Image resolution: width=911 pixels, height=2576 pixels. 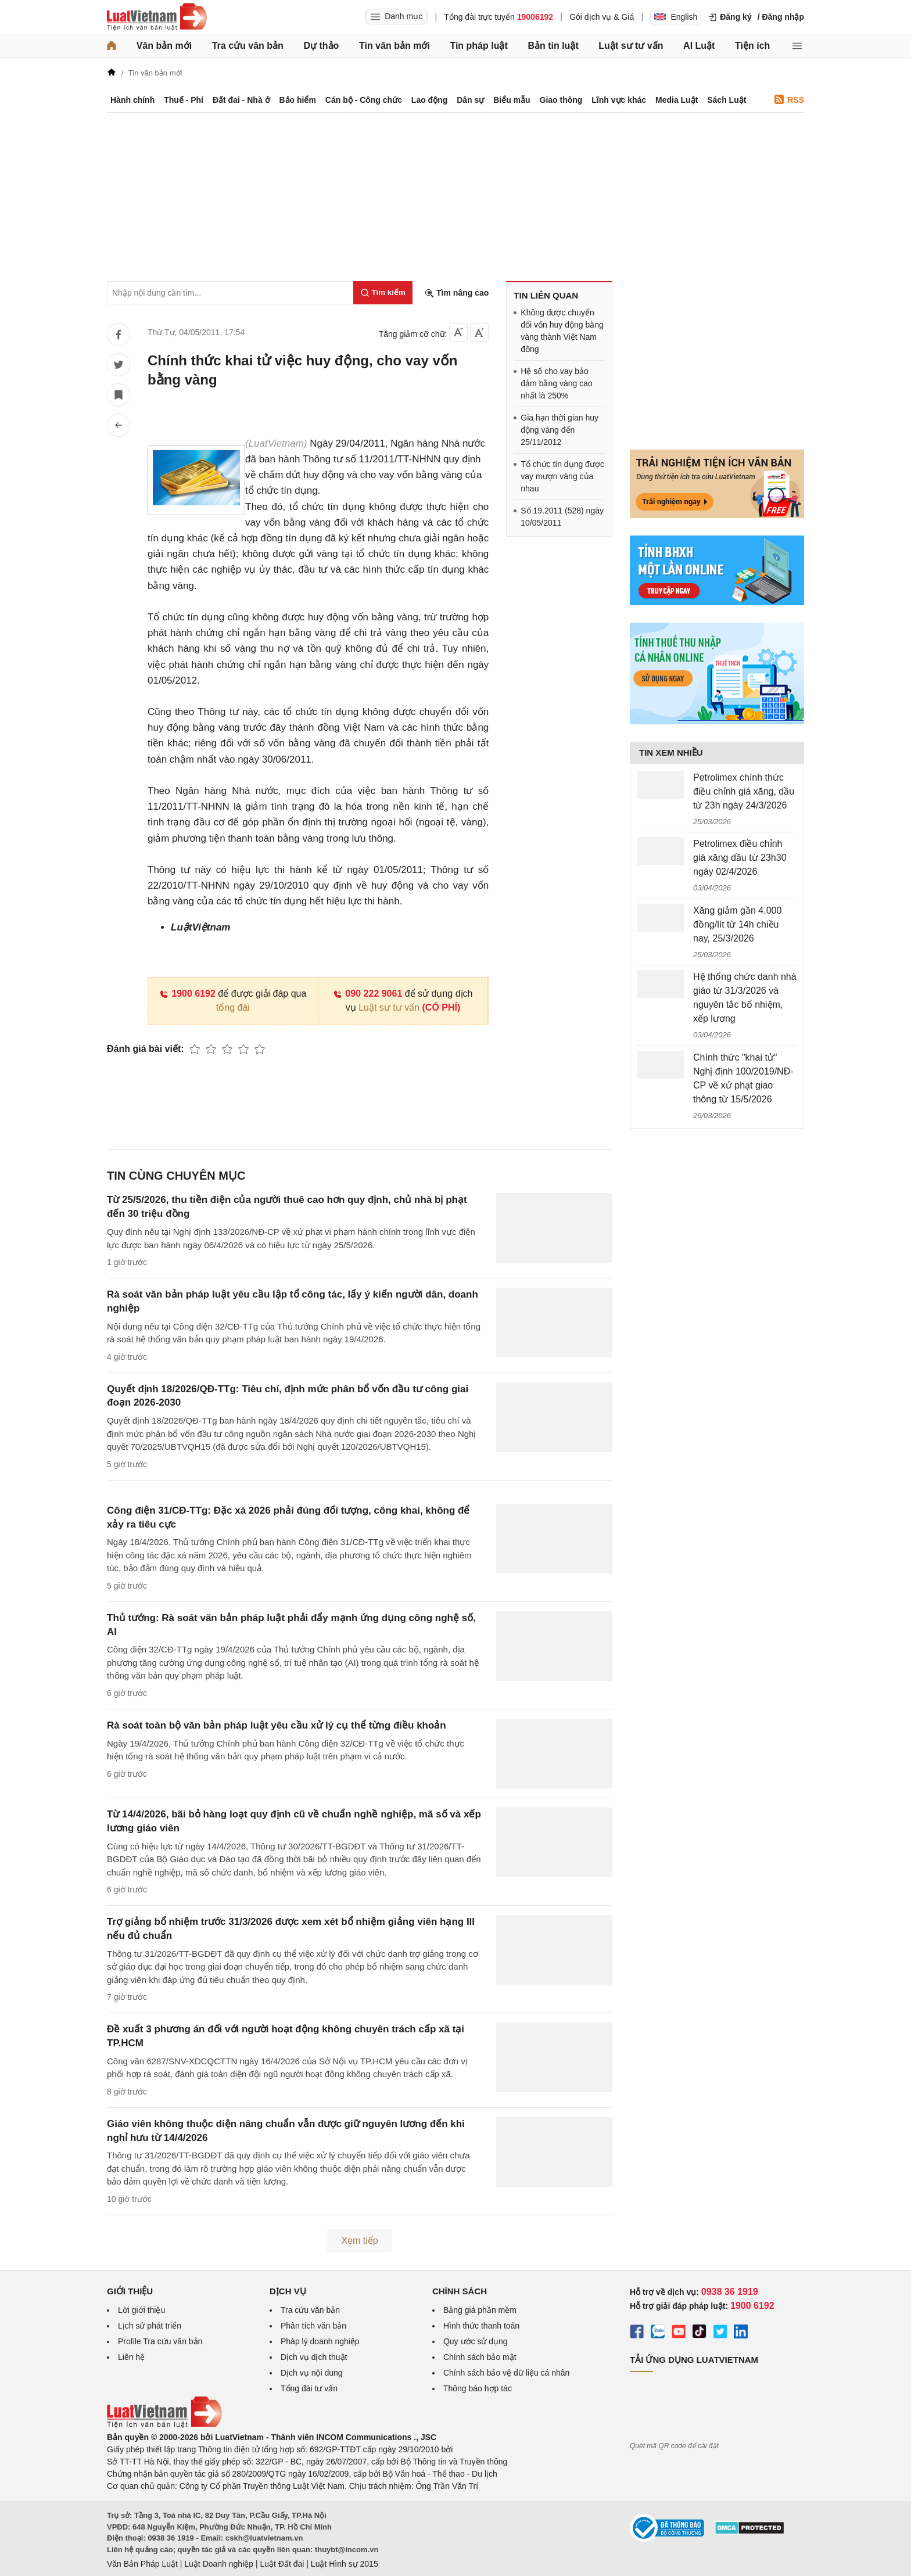 I want to click on Petrolimex chính thức điều chỉnh giá xăng, dầu từ 23h ngày 24/3/2026, so click(x=743, y=791).